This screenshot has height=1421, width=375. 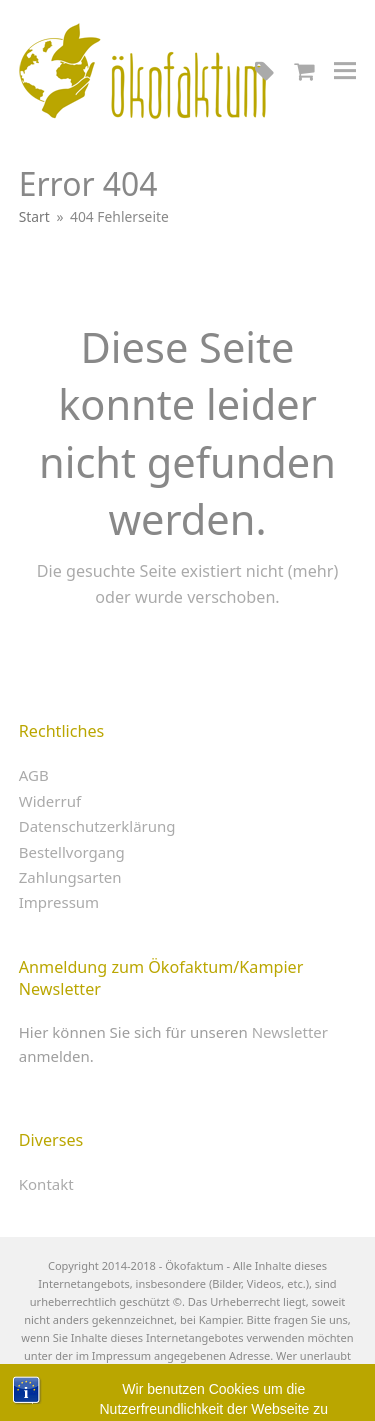 I want to click on Datenschutzerklärung, so click(x=97, y=826).